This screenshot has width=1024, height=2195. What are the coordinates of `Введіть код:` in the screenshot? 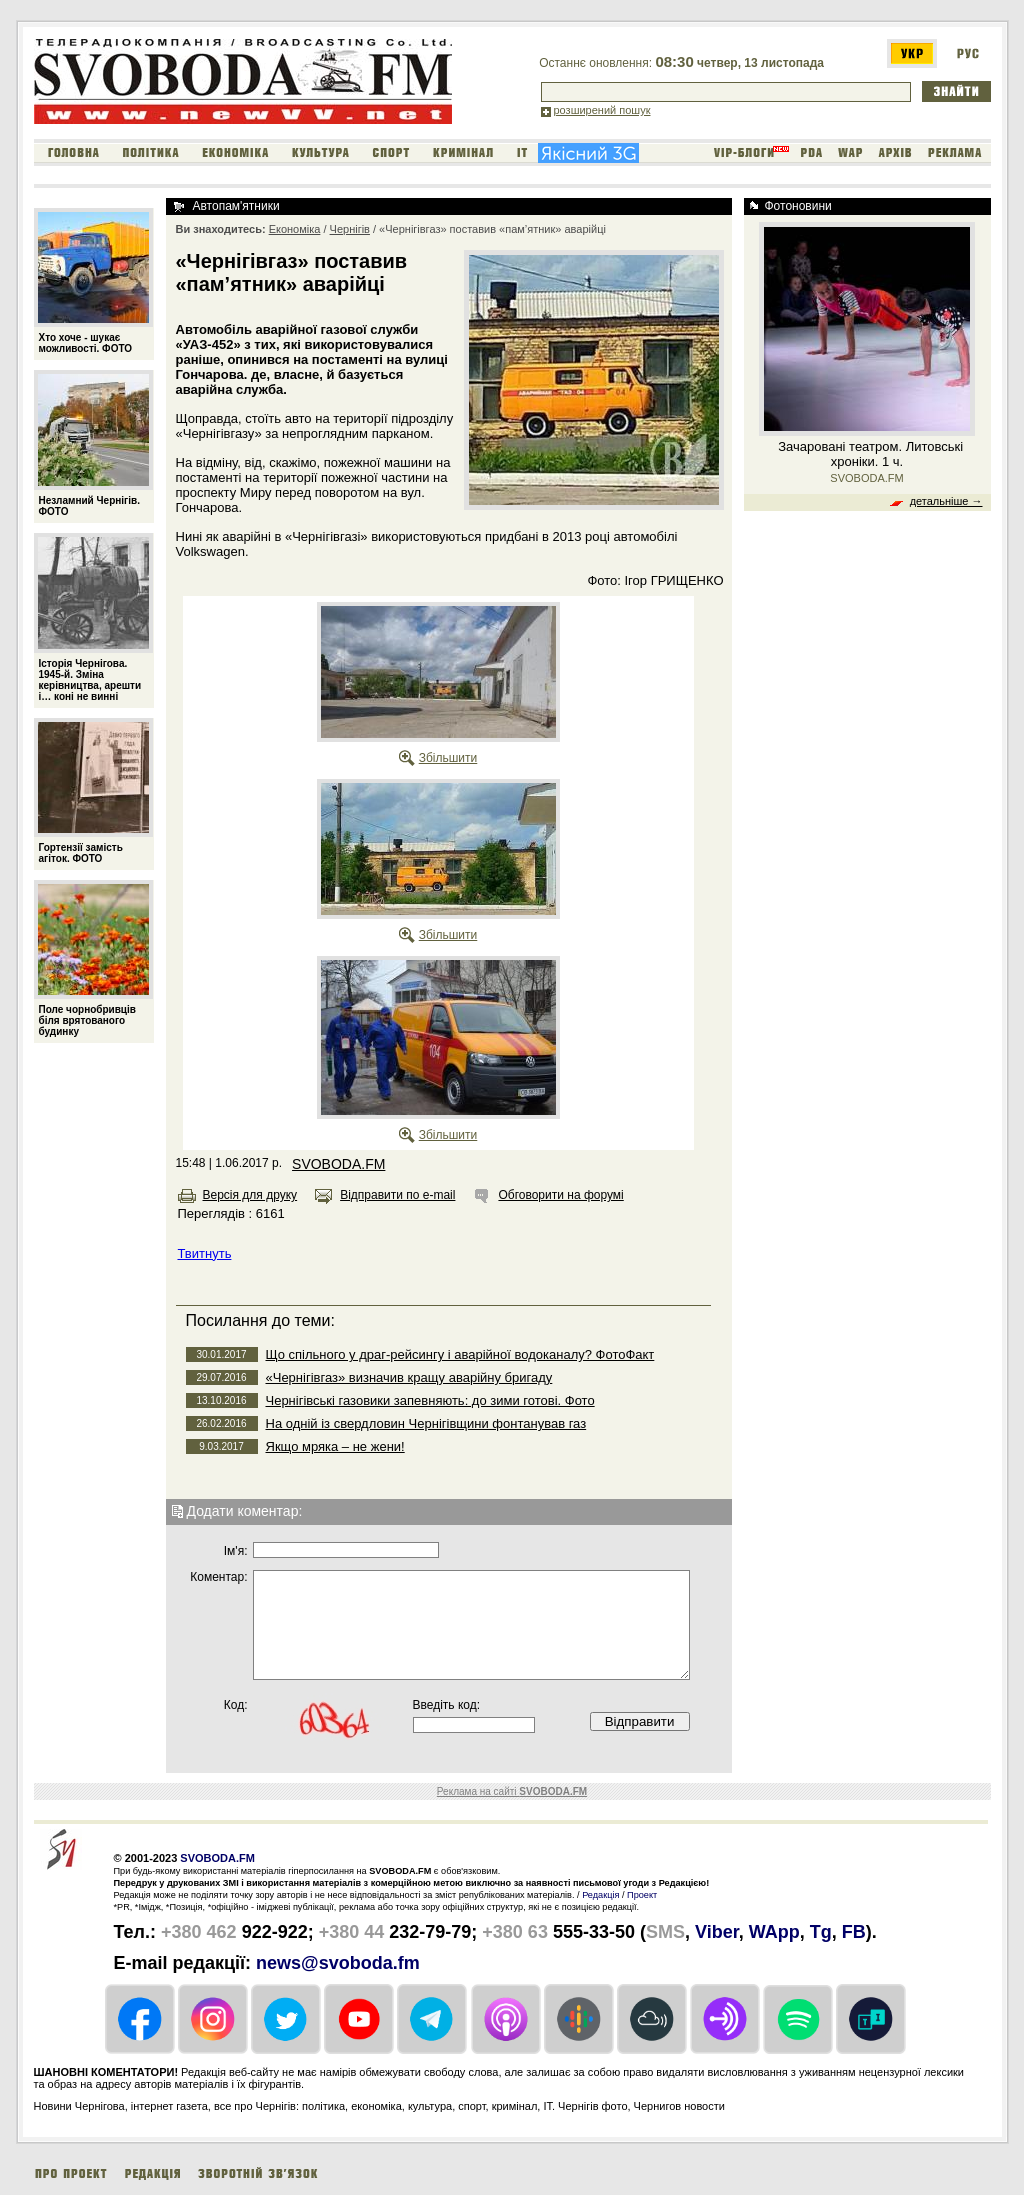 It's located at (447, 1705).